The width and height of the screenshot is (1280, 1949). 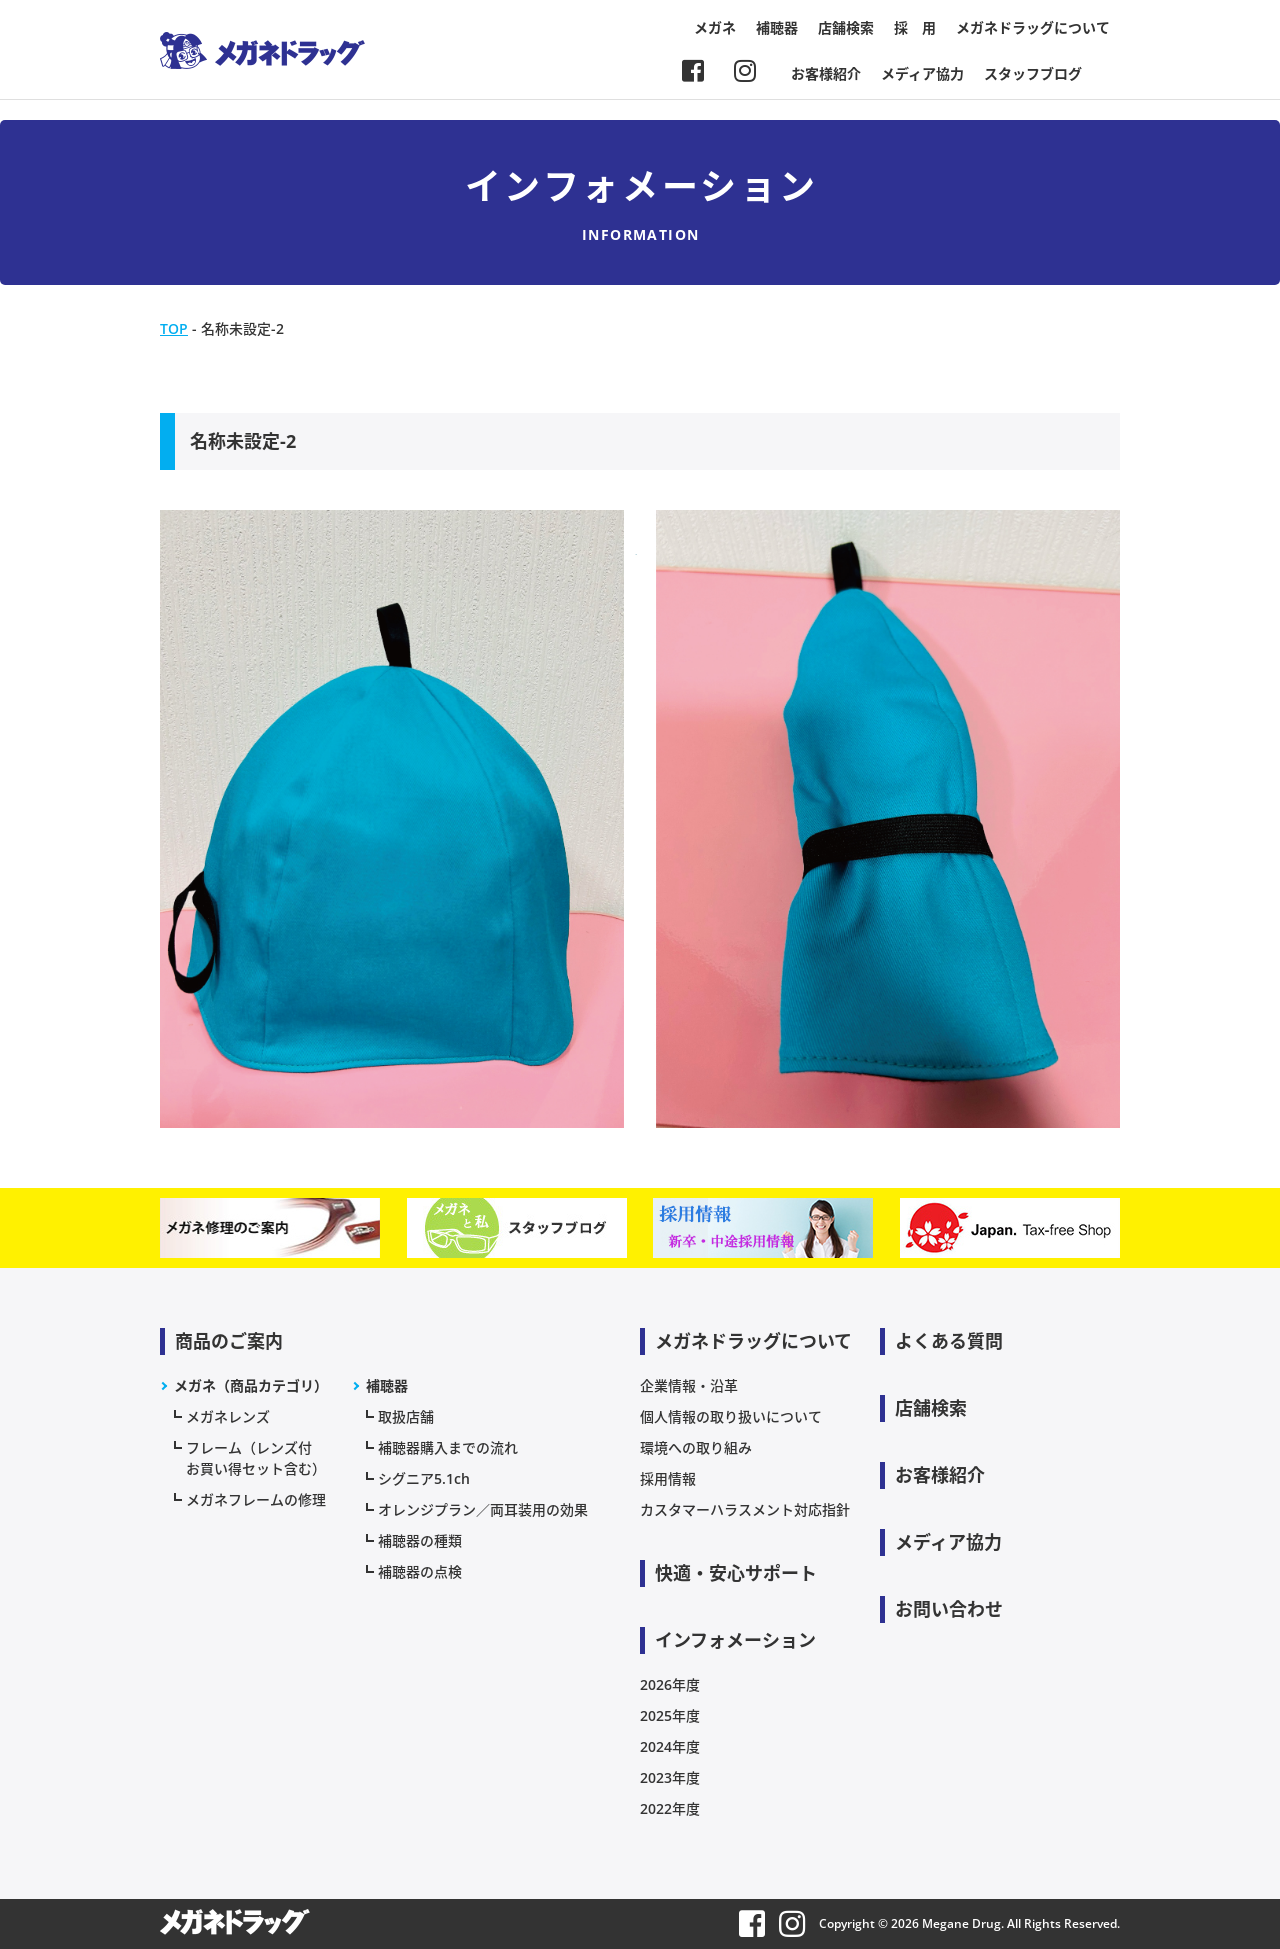 What do you see at coordinates (424, 1478) in the screenshot?
I see `シグニア5.1ch` at bounding box center [424, 1478].